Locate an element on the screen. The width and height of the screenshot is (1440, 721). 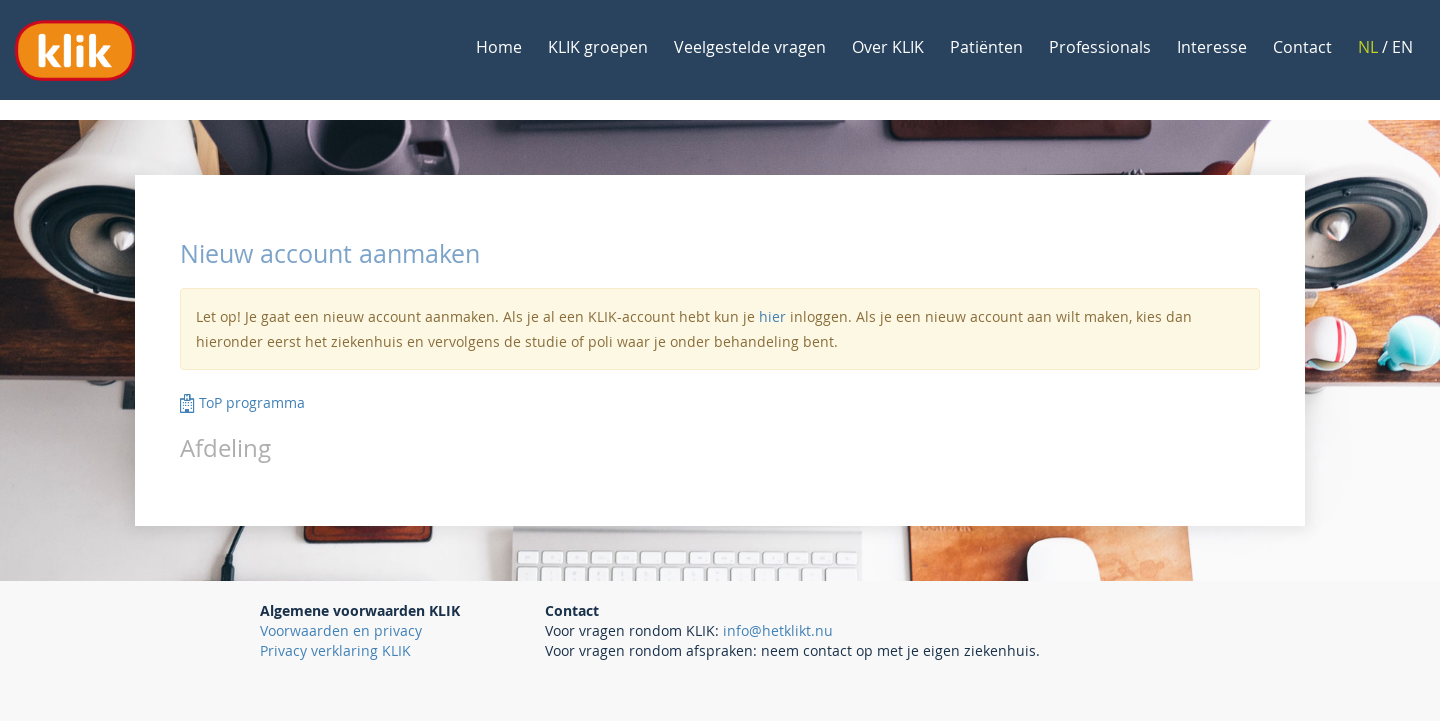
Interesse is located at coordinates (1212, 47).